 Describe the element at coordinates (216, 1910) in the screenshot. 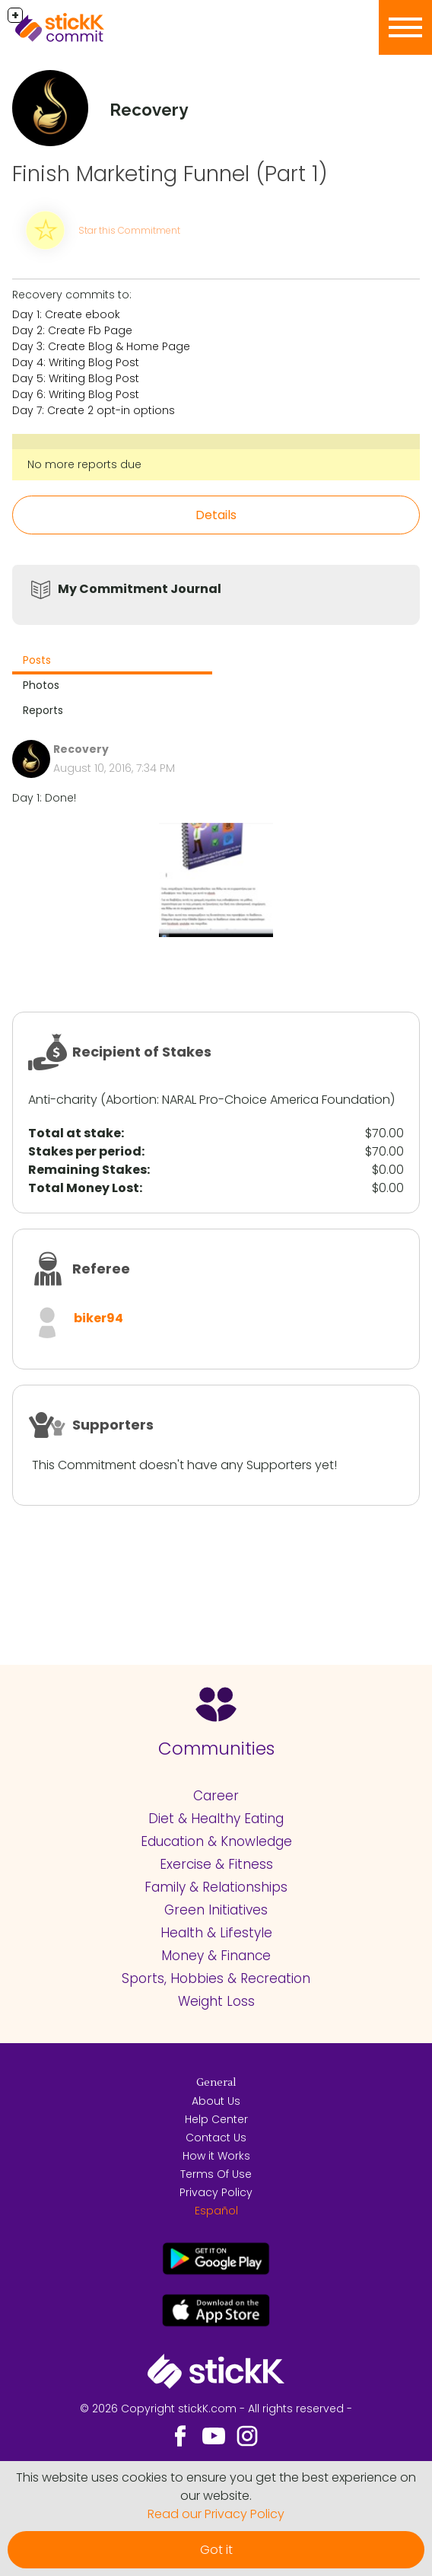

I see `Green Initiatives` at that location.